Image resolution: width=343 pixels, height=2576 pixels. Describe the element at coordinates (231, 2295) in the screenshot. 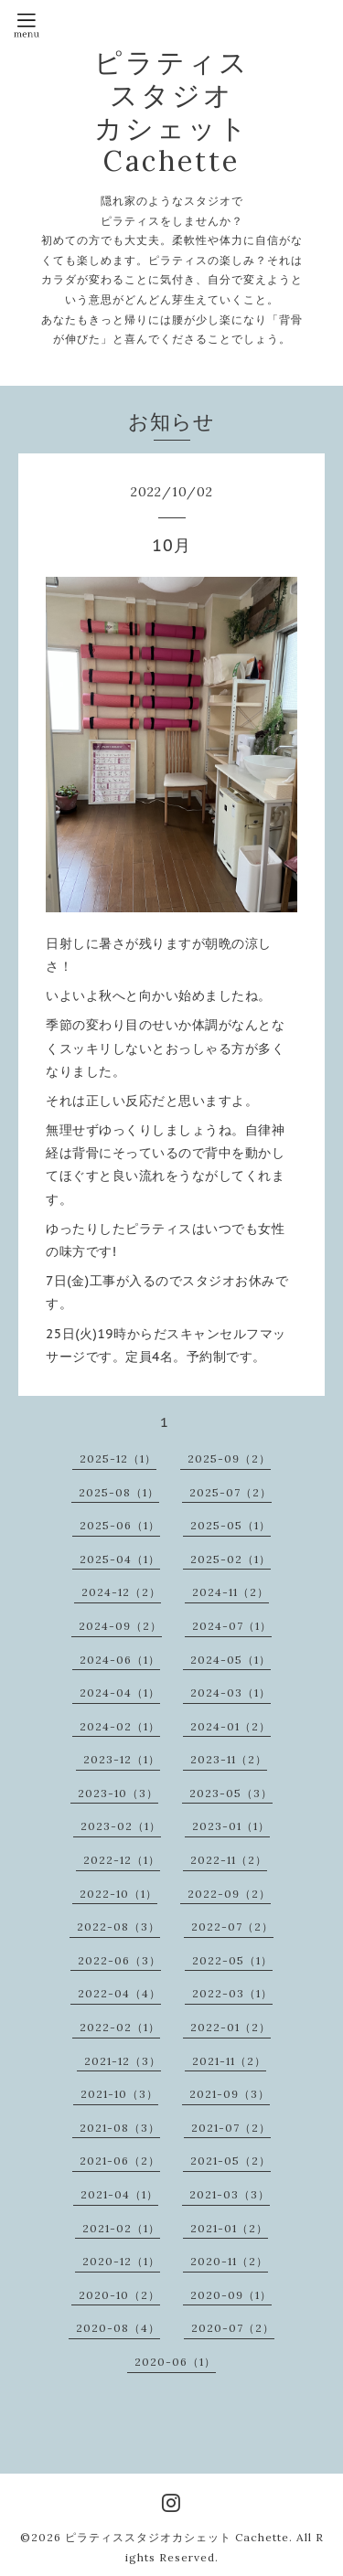

I see `2020-09（1）` at that location.